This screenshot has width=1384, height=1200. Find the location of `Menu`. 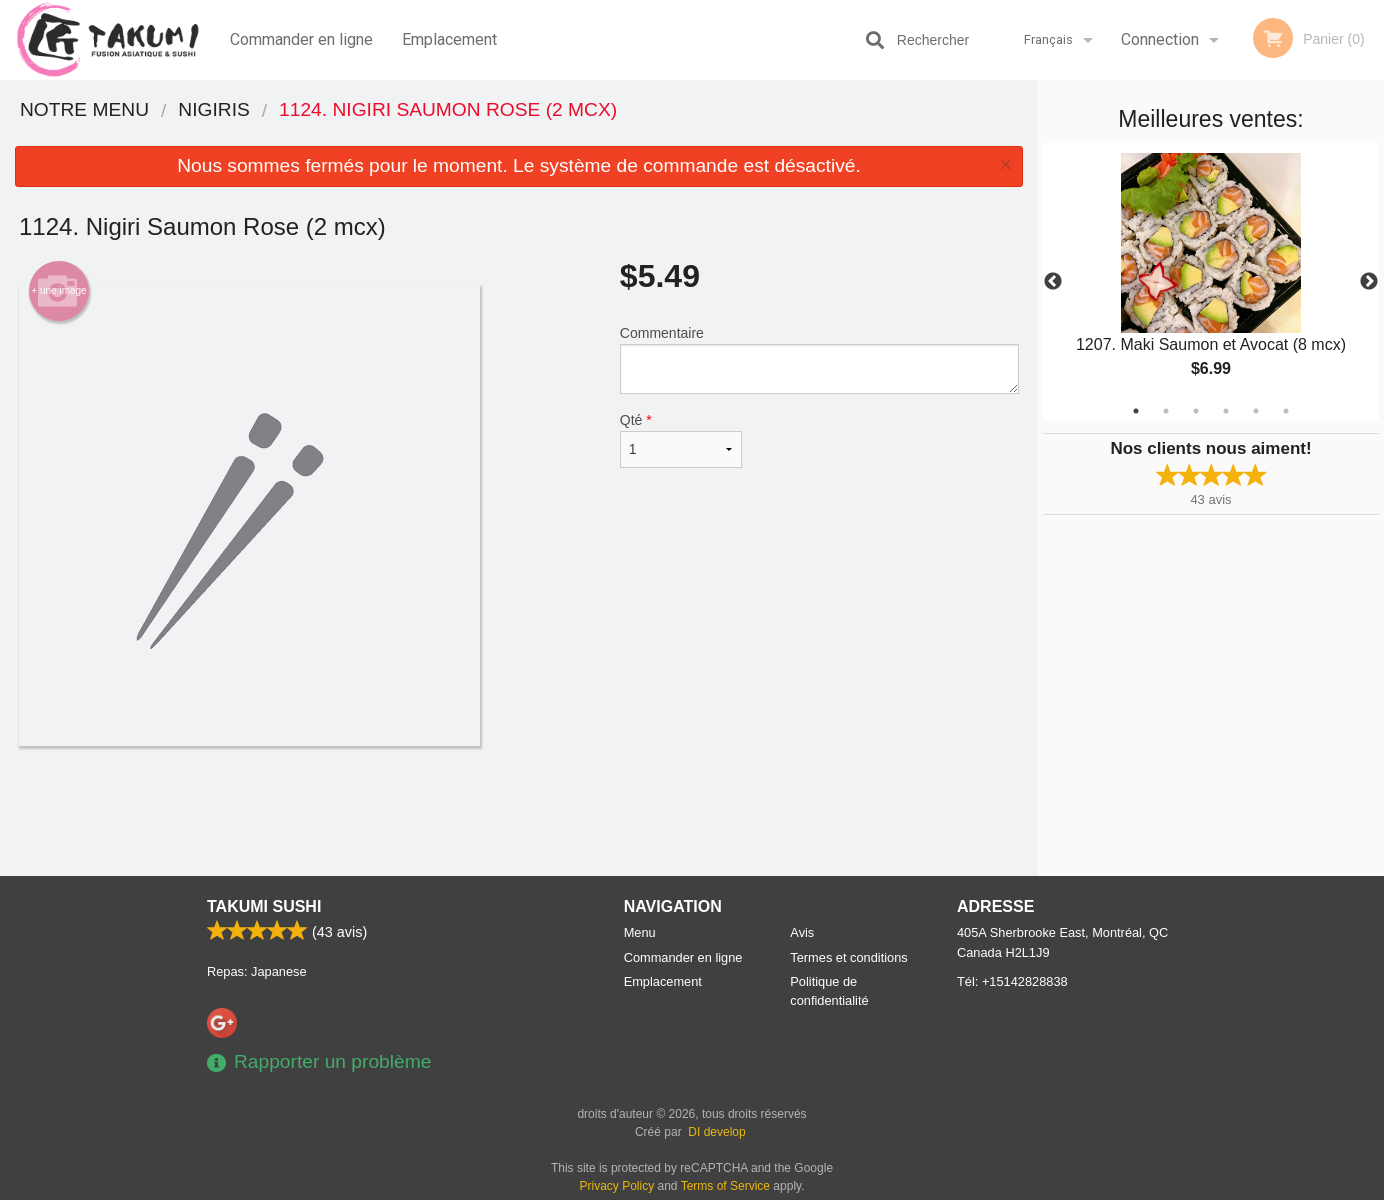

Menu is located at coordinates (640, 932).